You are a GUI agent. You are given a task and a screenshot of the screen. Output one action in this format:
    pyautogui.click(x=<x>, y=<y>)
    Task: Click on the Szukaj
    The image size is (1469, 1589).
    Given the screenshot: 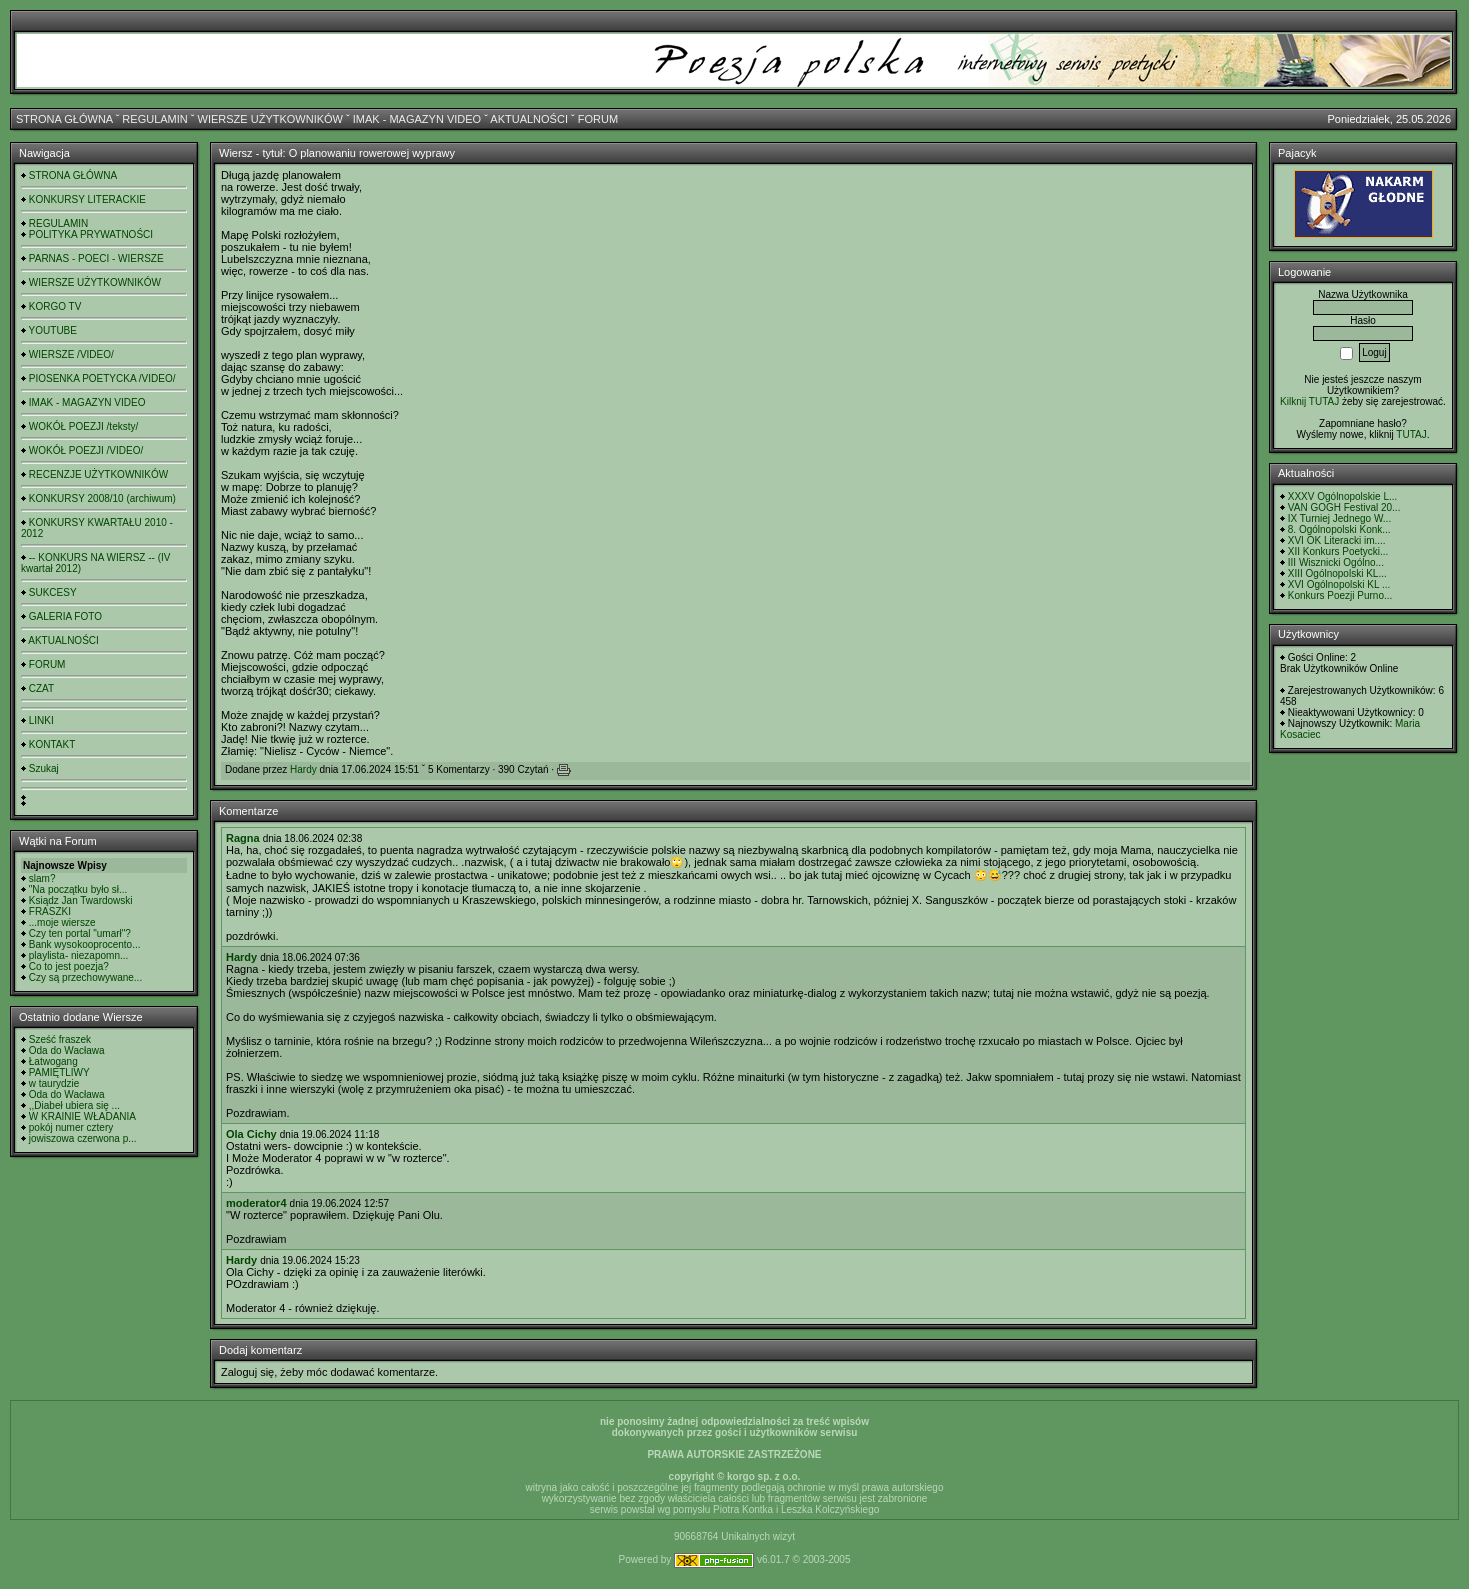 What is the action you would take?
    pyautogui.click(x=44, y=768)
    